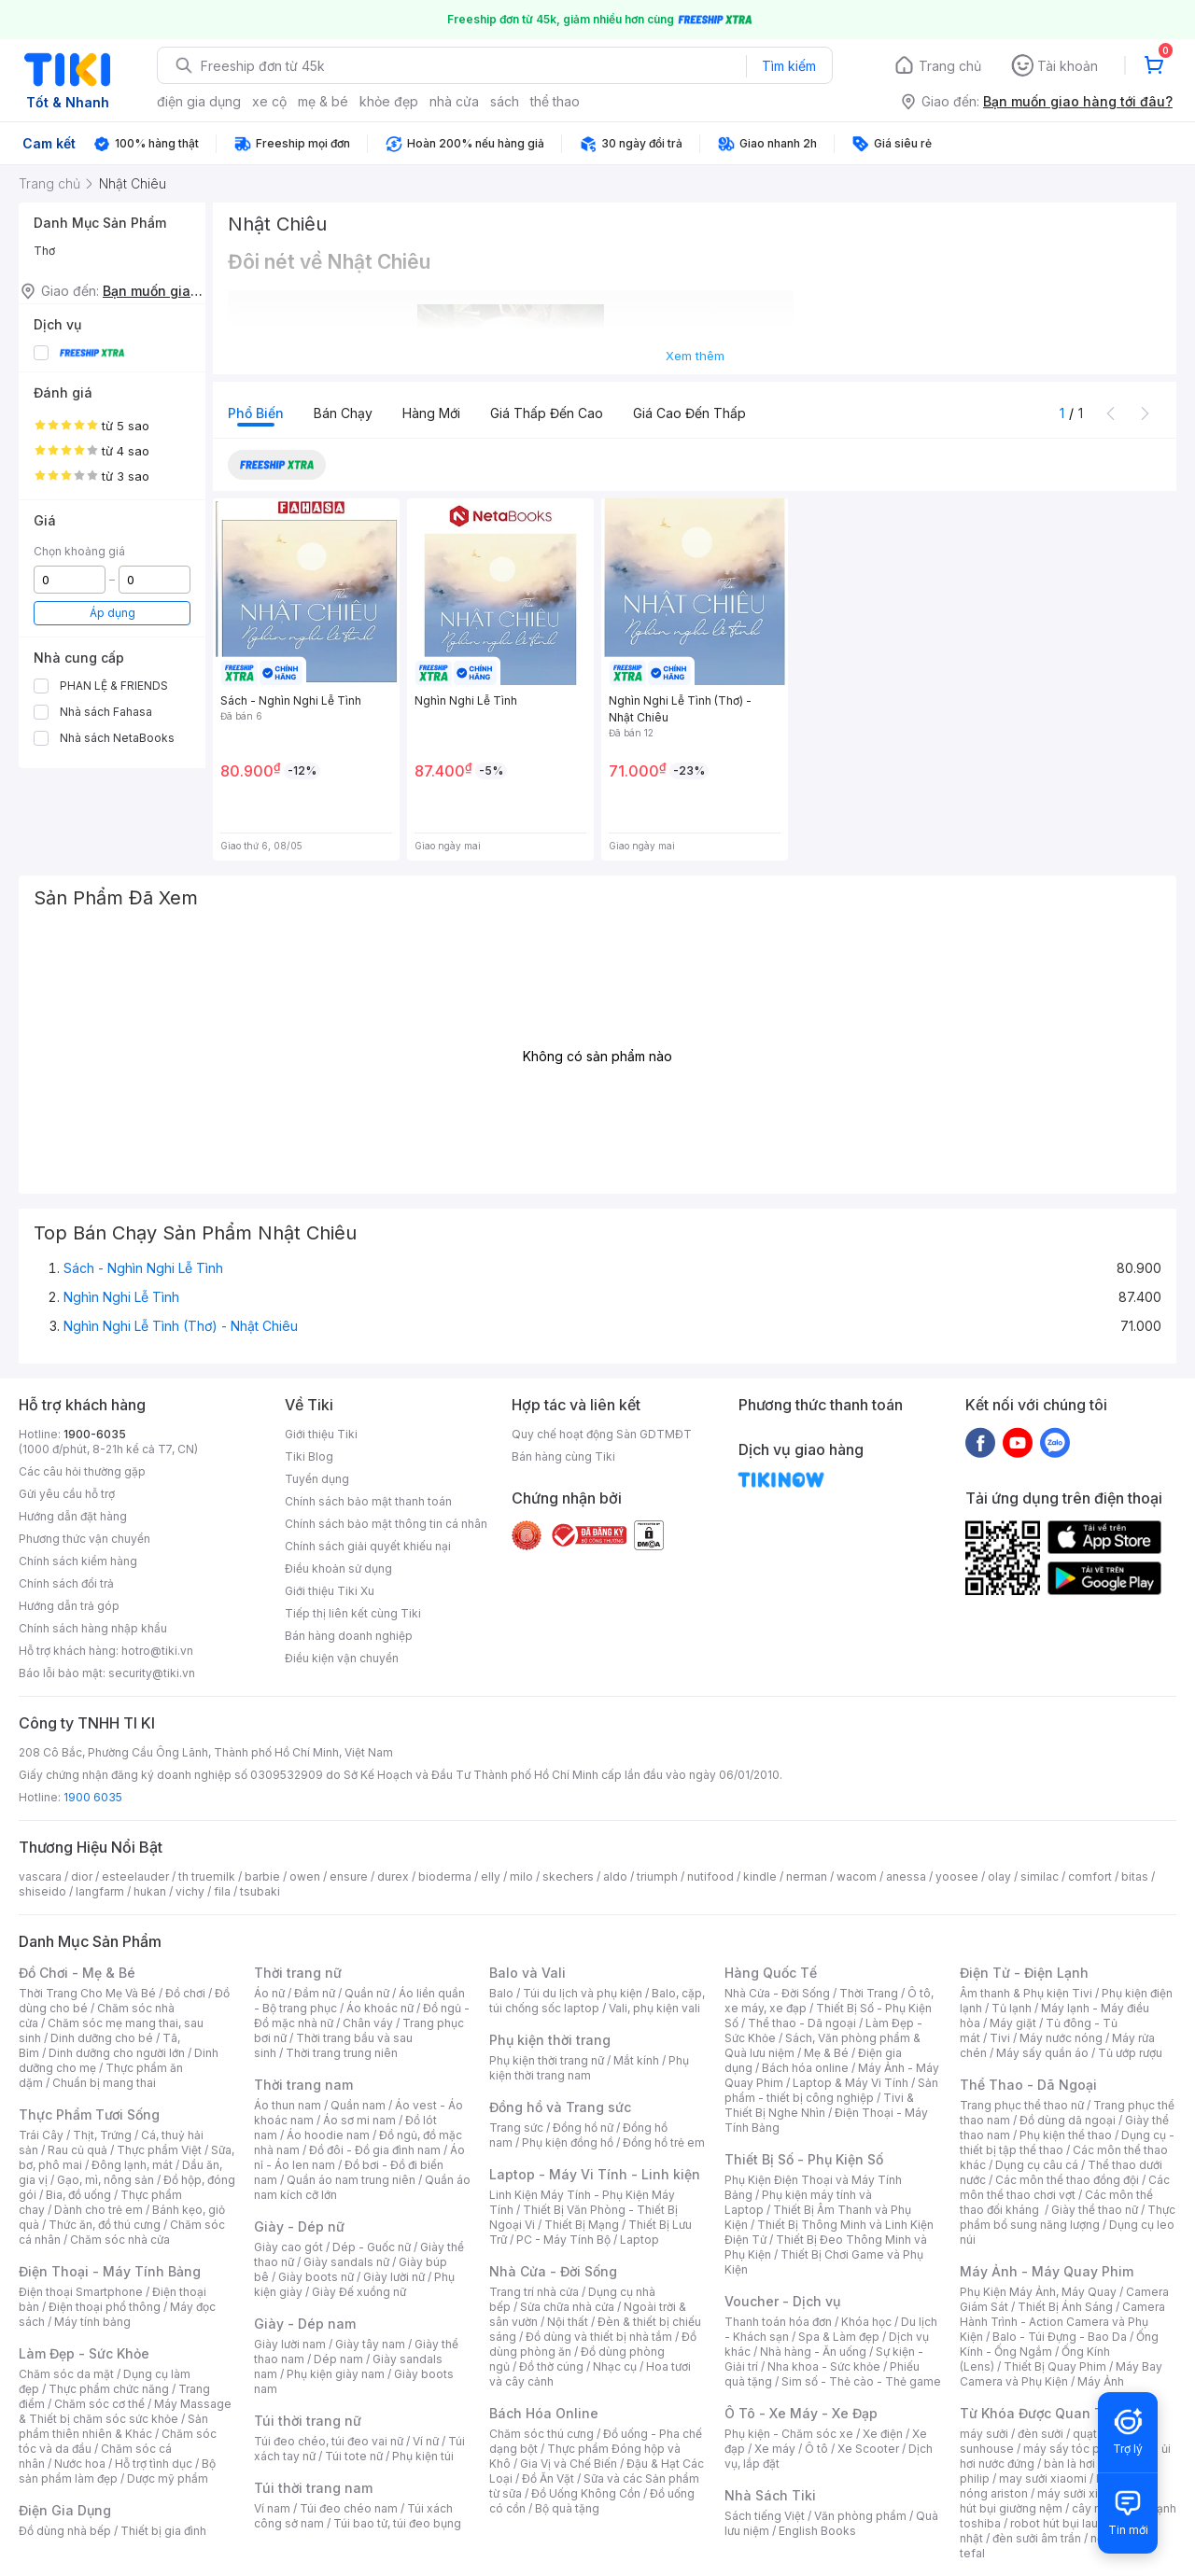 The image size is (1195, 2576). I want to click on xe cộ, so click(269, 101).